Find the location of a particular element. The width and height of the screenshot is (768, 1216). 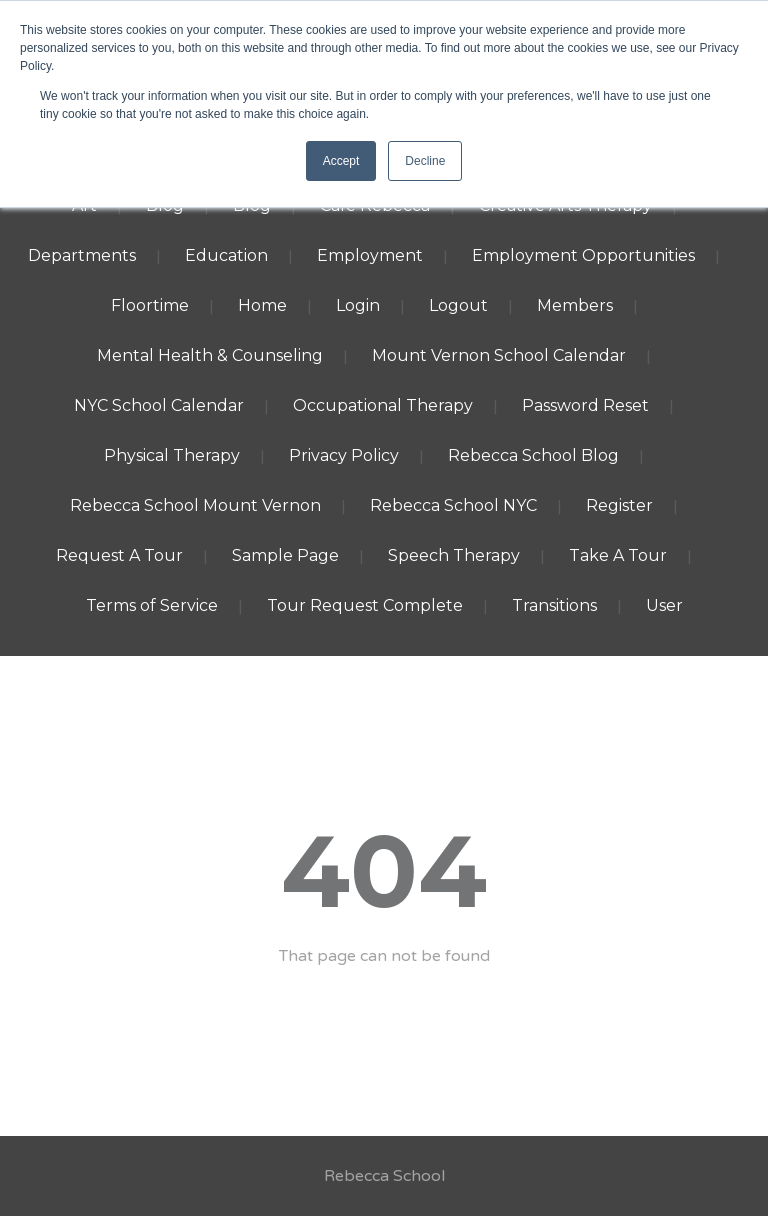

Occupational Therapy is located at coordinates (383, 405).